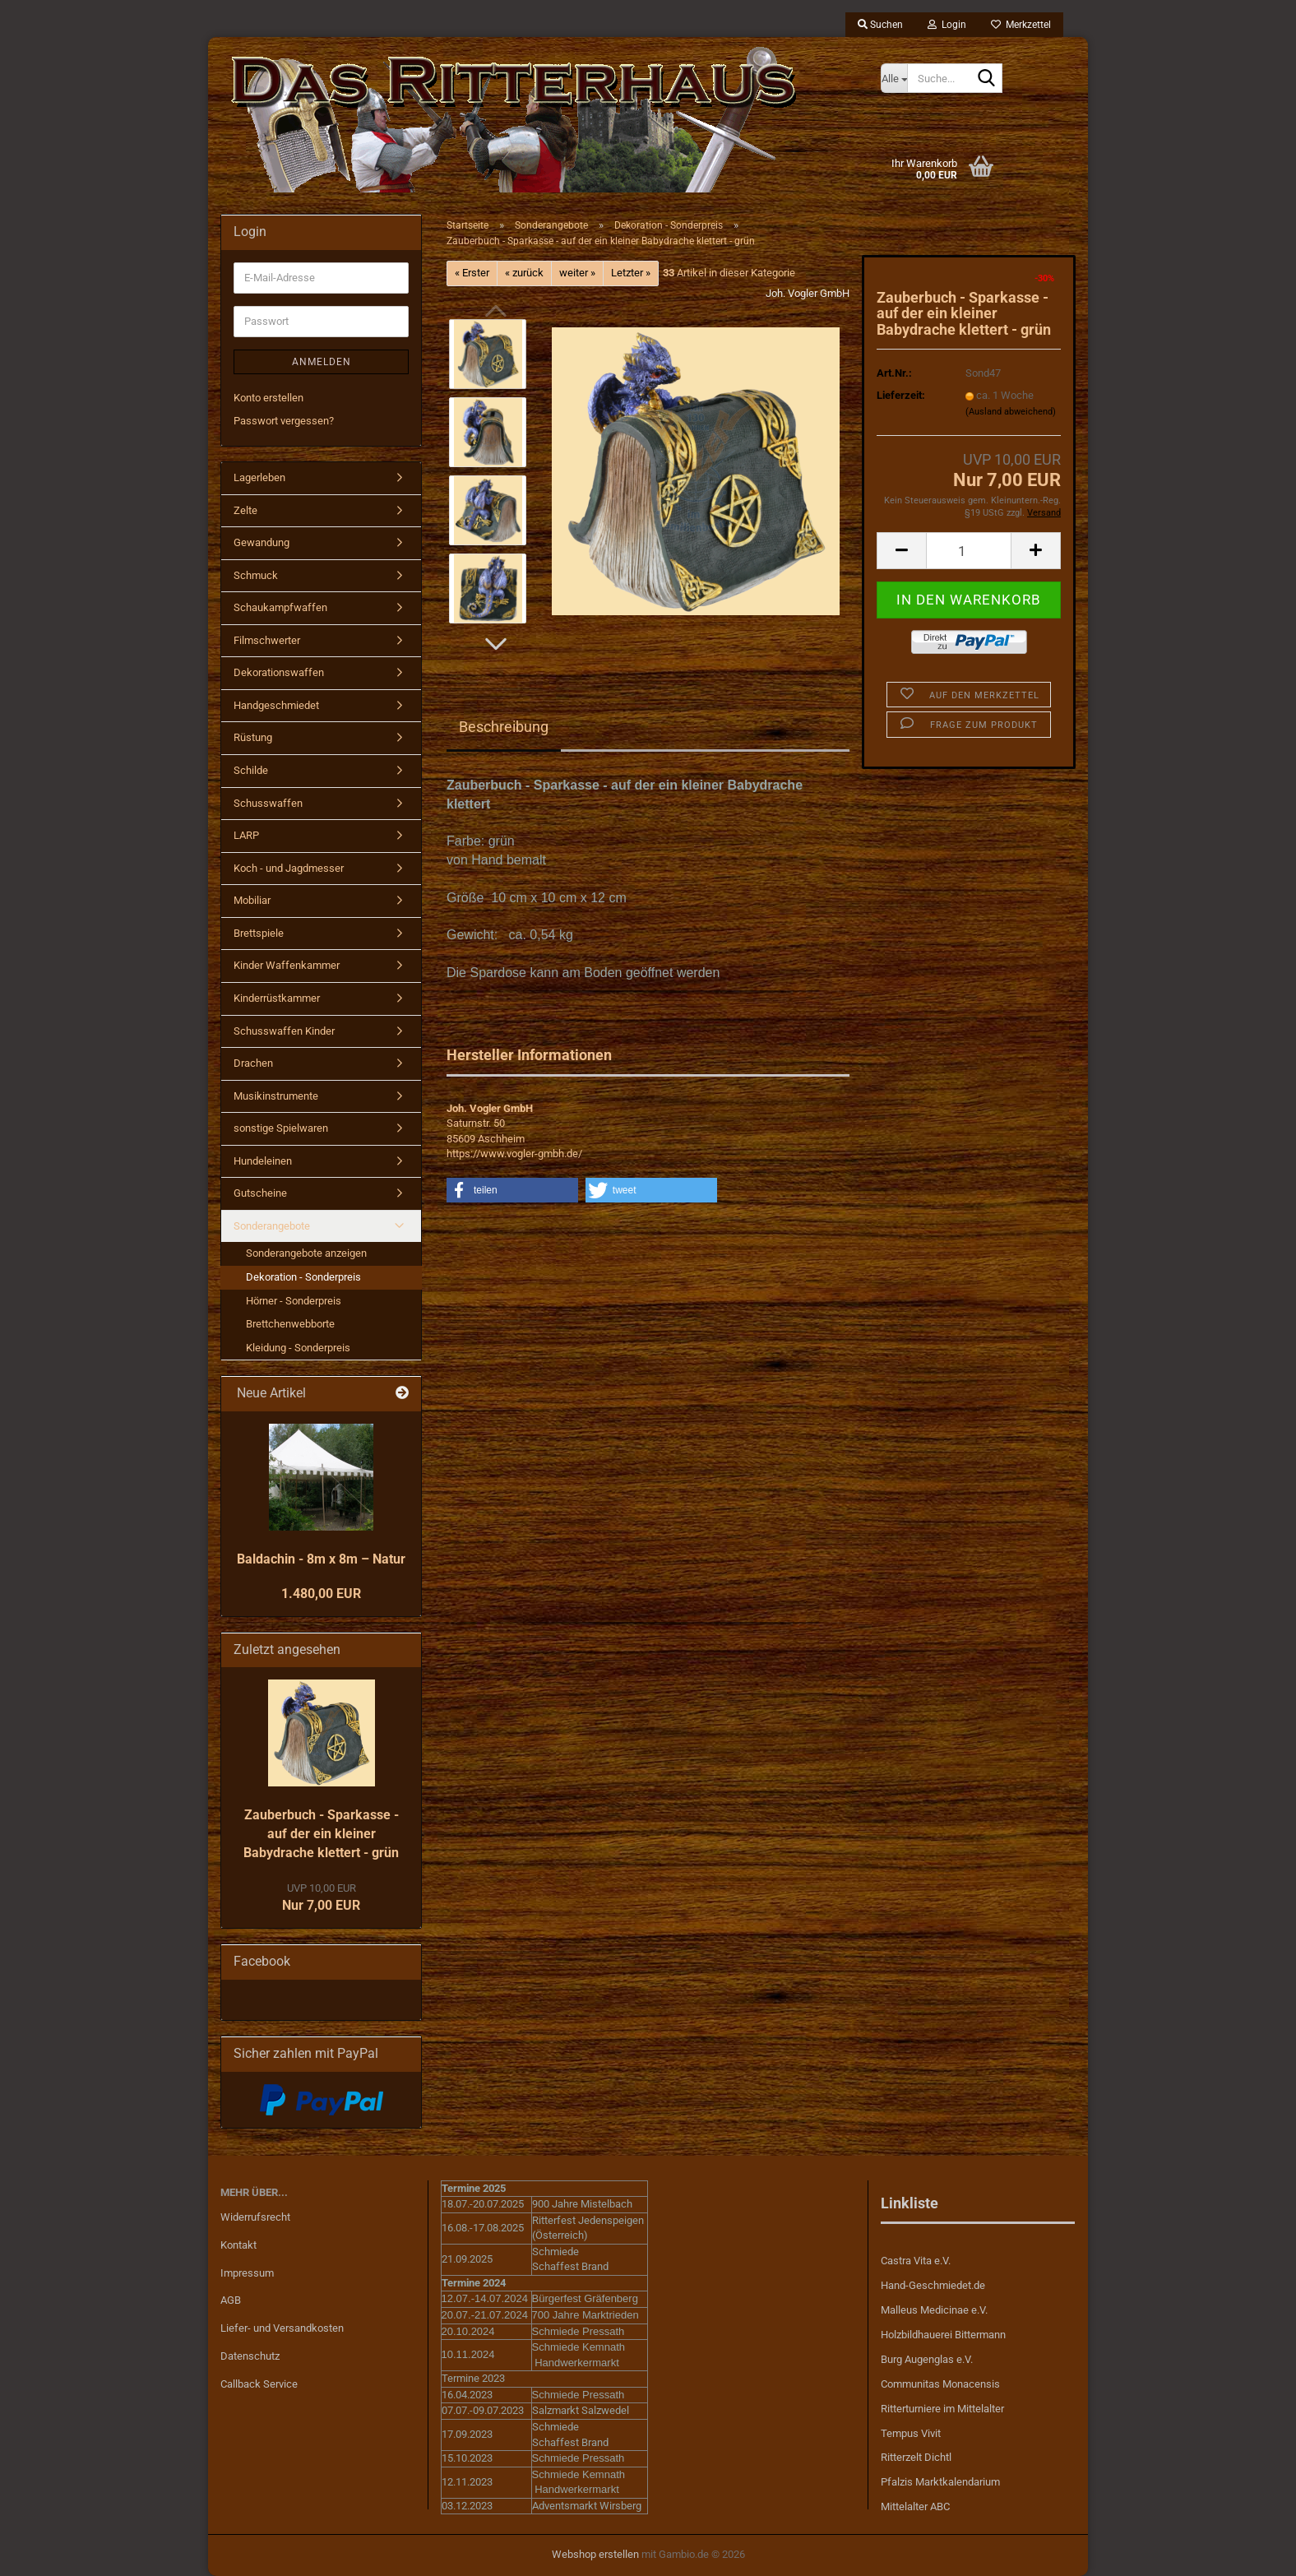 The height and width of the screenshot is (2576, 1296). I want to click on Dekorationswaffen, so click(279, 672).